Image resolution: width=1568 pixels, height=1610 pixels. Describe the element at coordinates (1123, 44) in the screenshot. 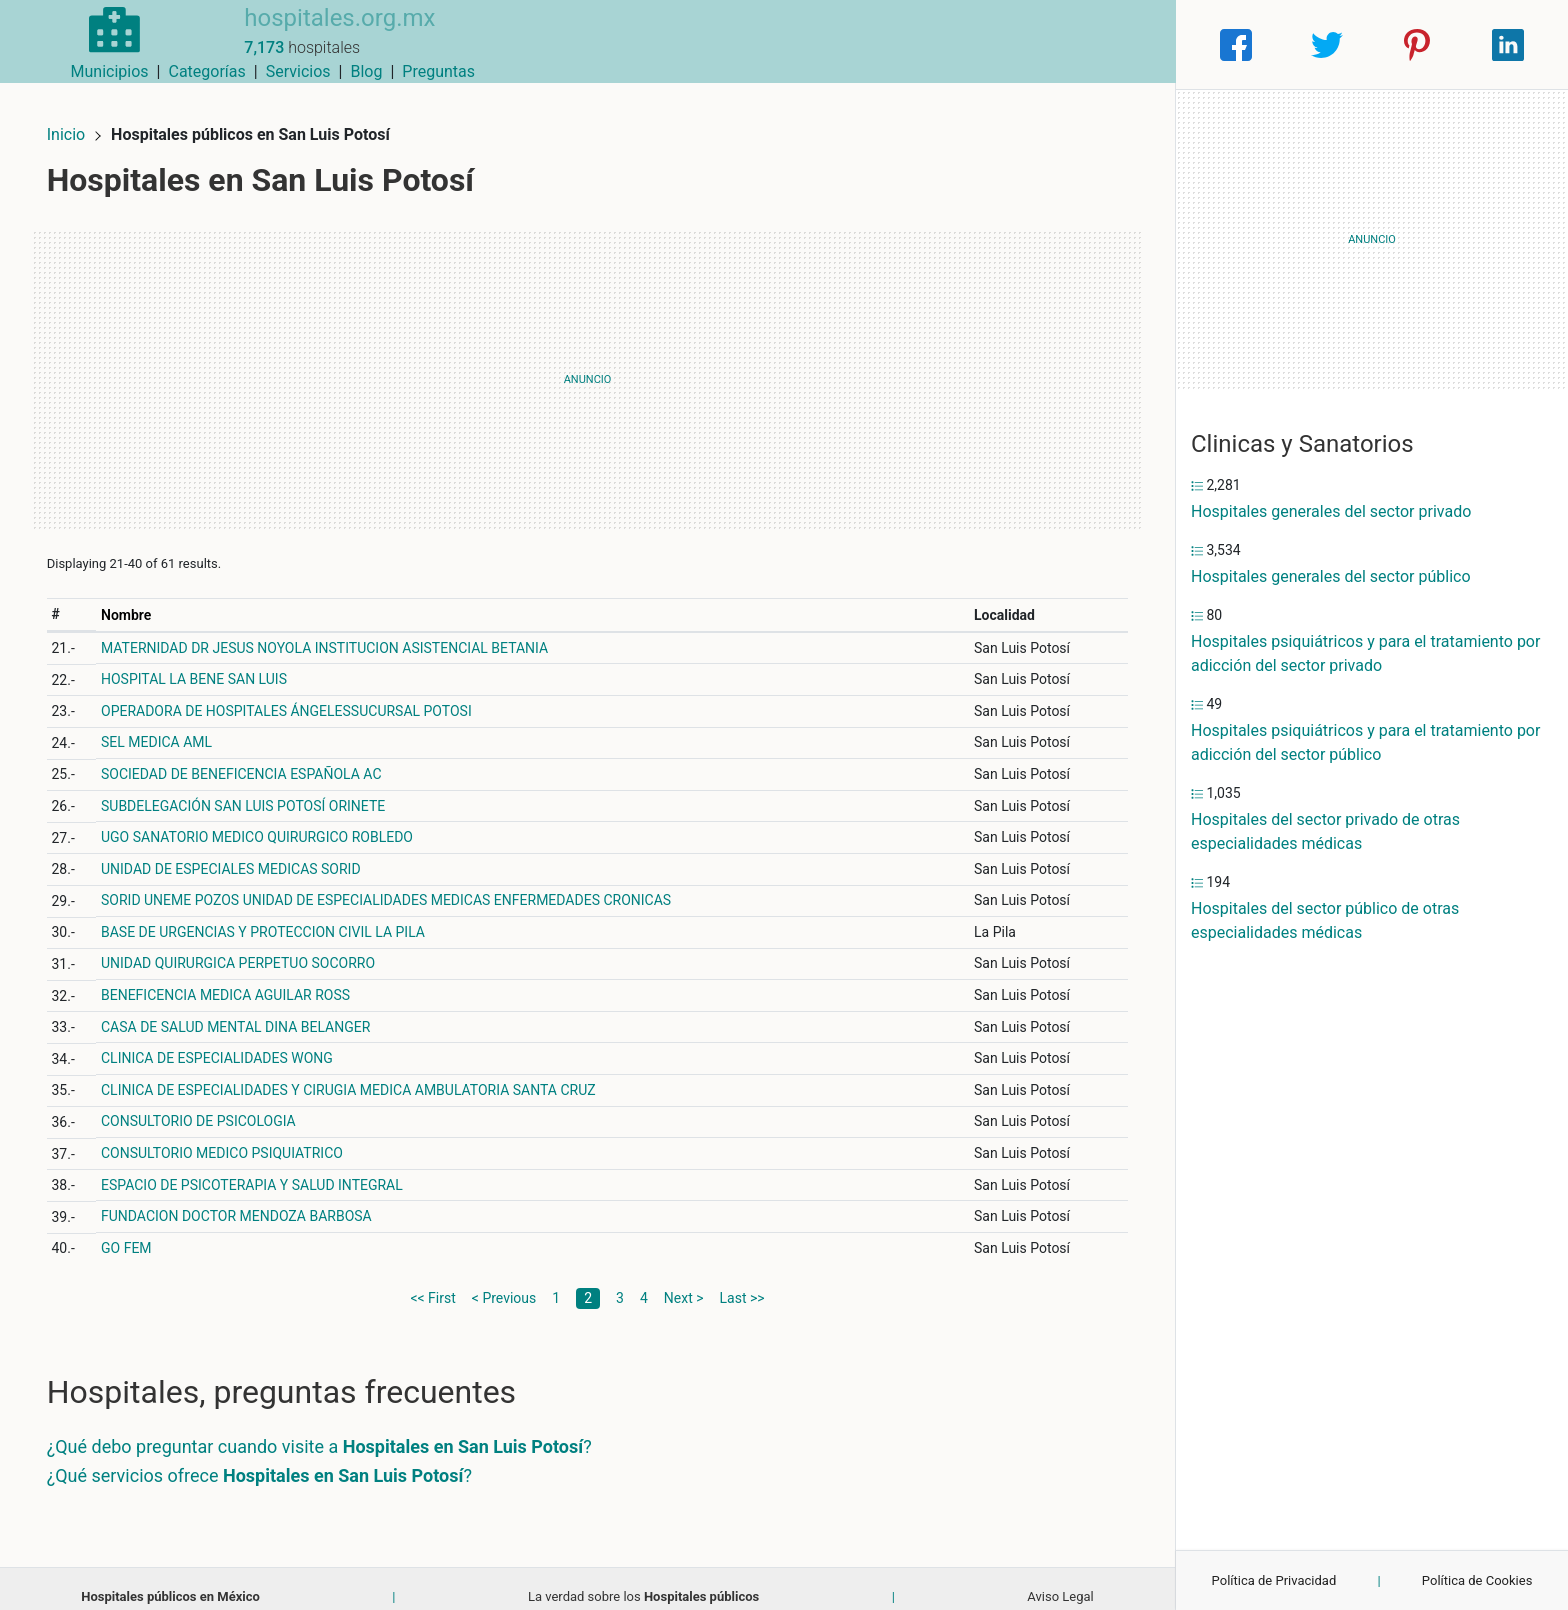

I see `Preguntas` at that location.